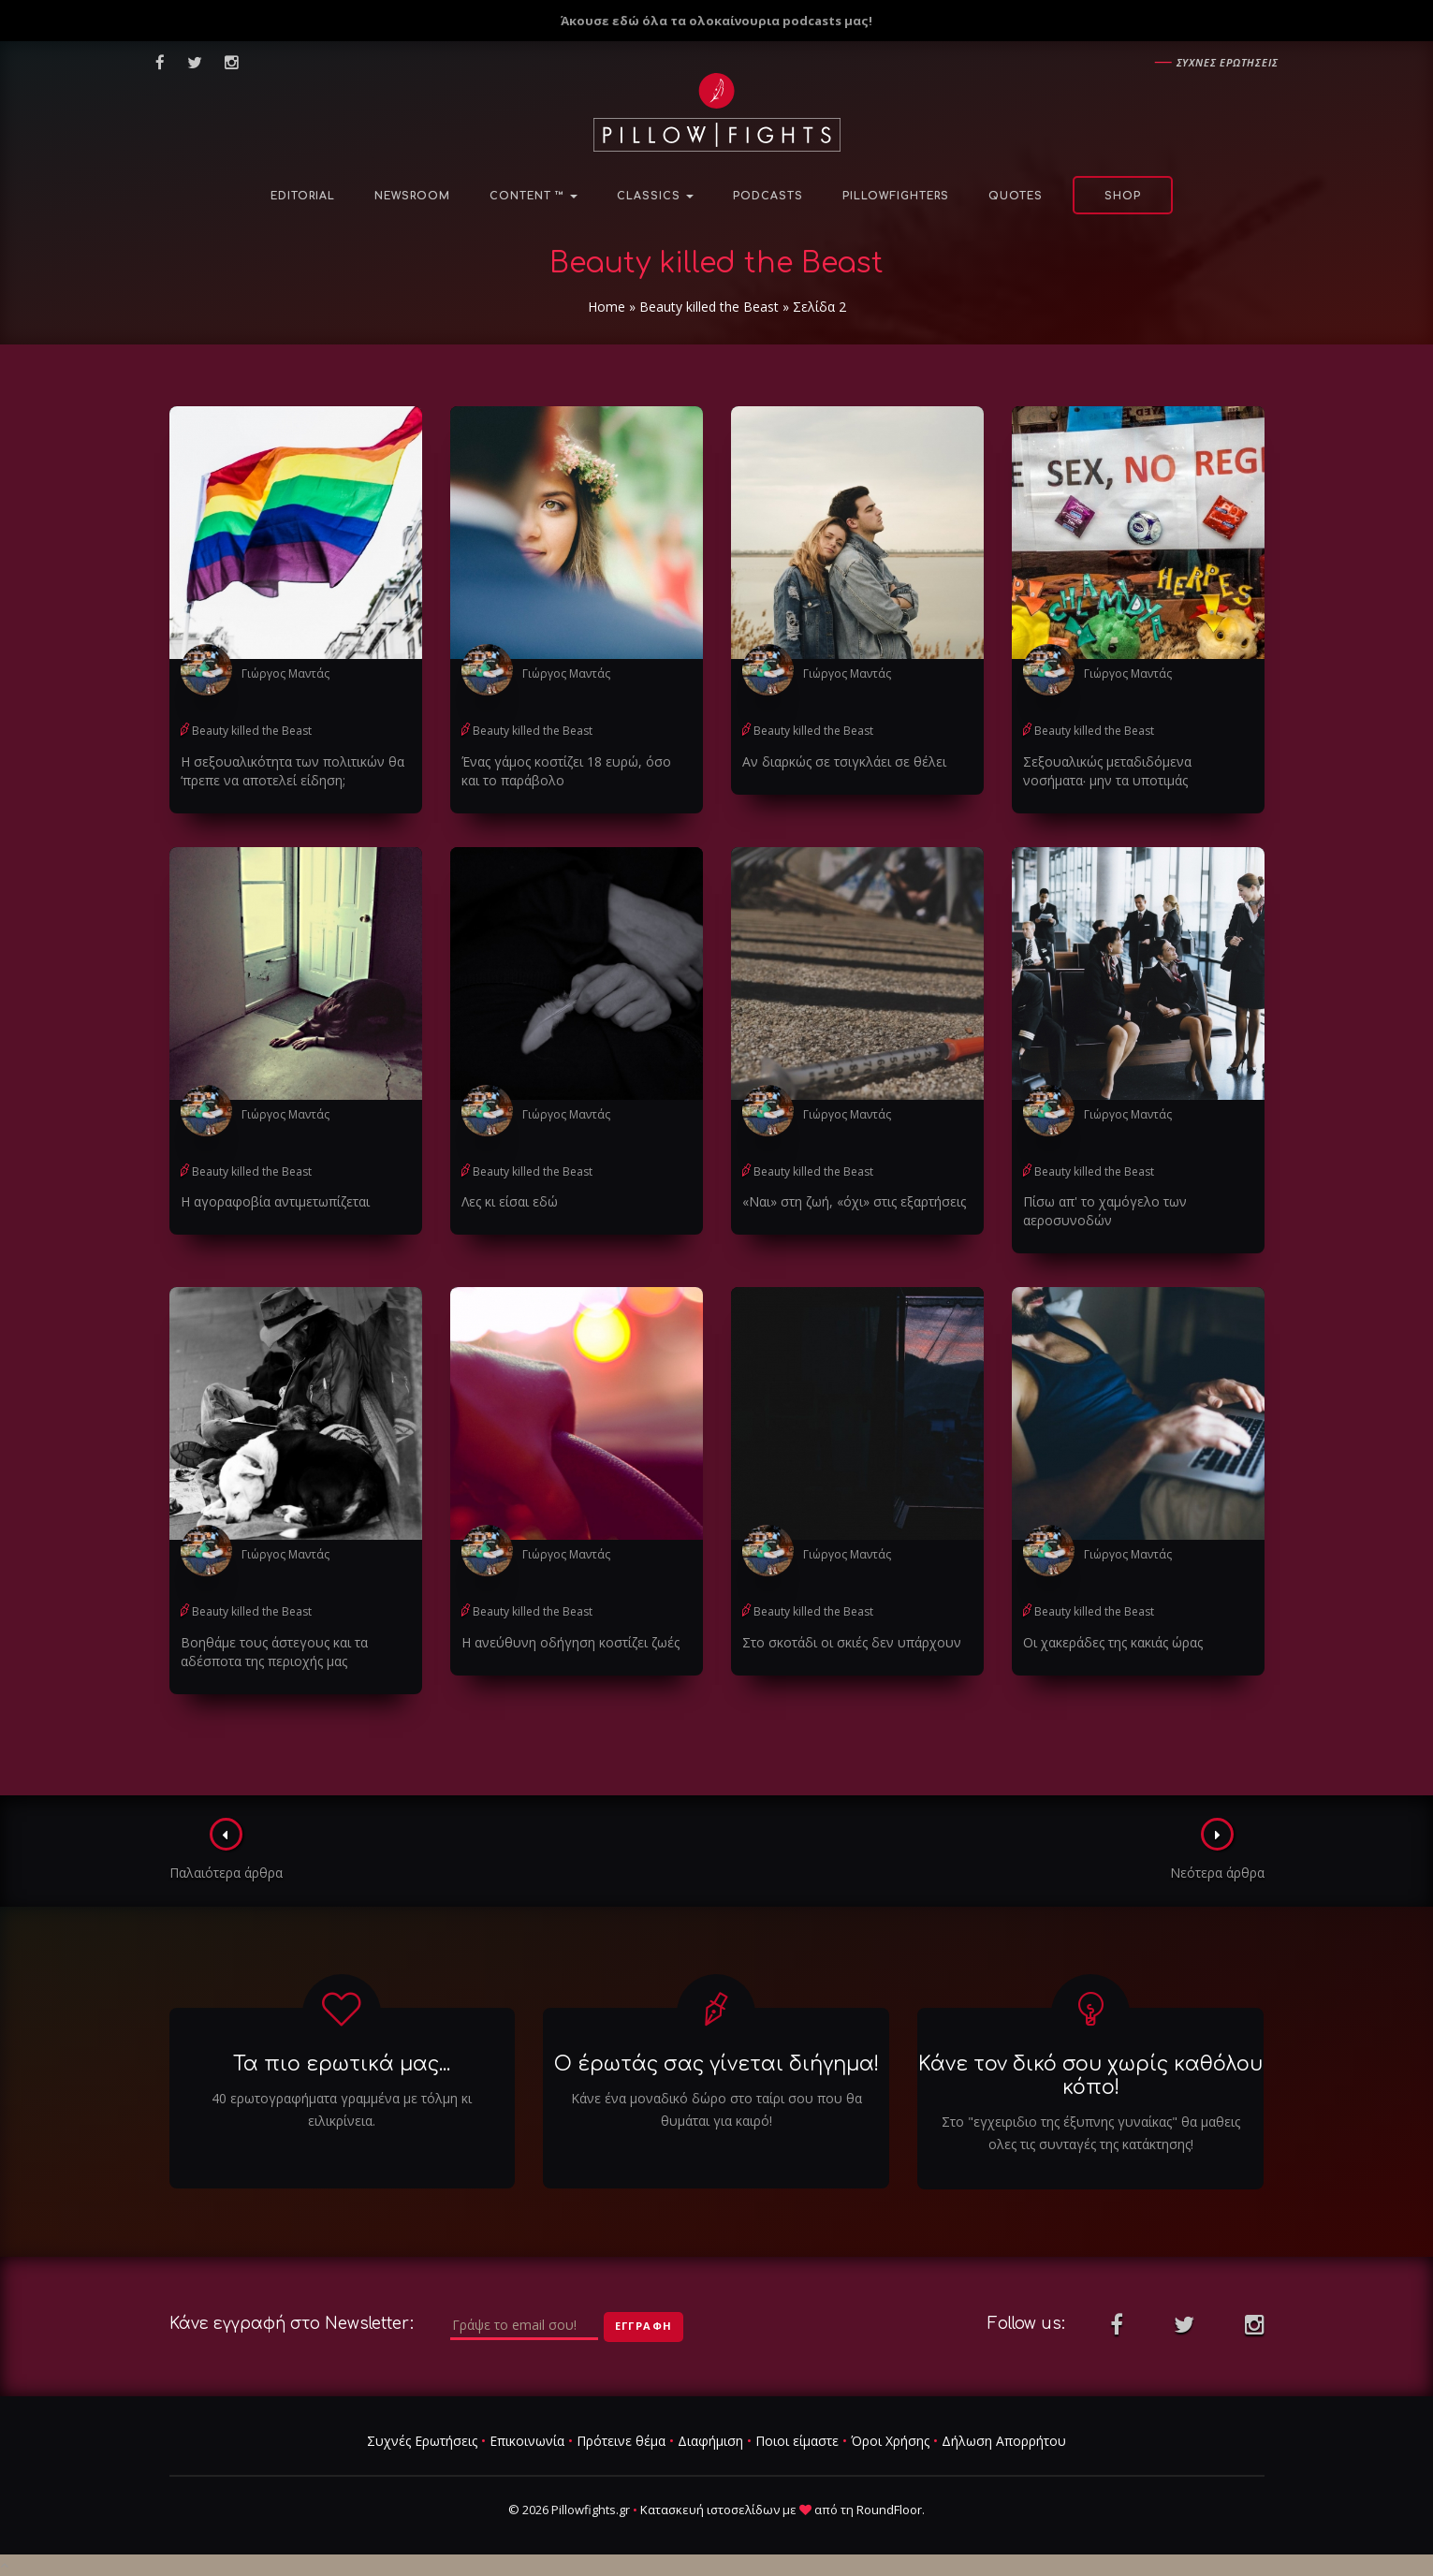  I want to click on Classics, so click(655, 196).